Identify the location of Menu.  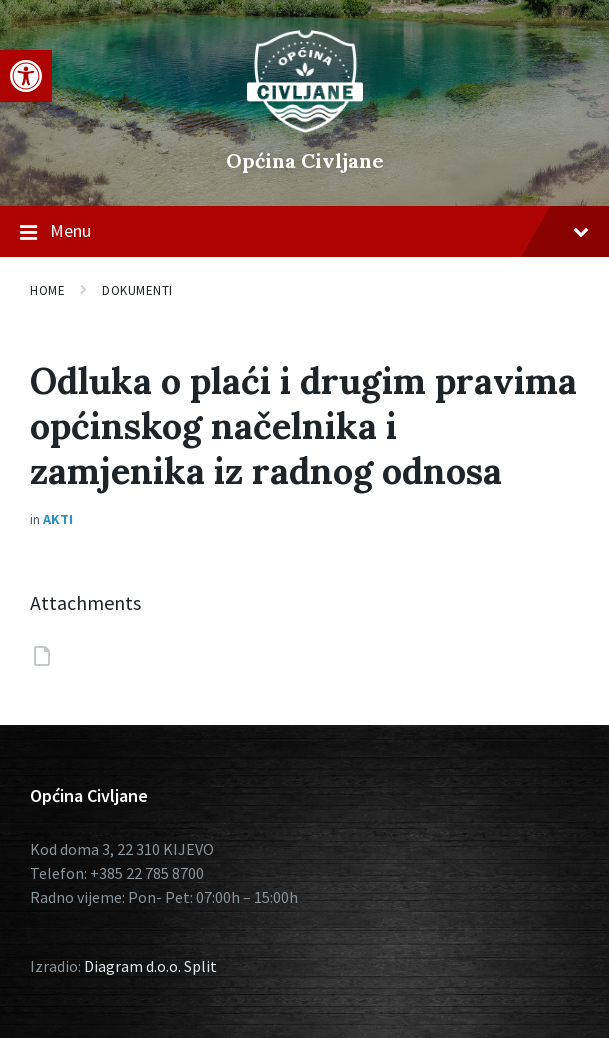
(304, 232).